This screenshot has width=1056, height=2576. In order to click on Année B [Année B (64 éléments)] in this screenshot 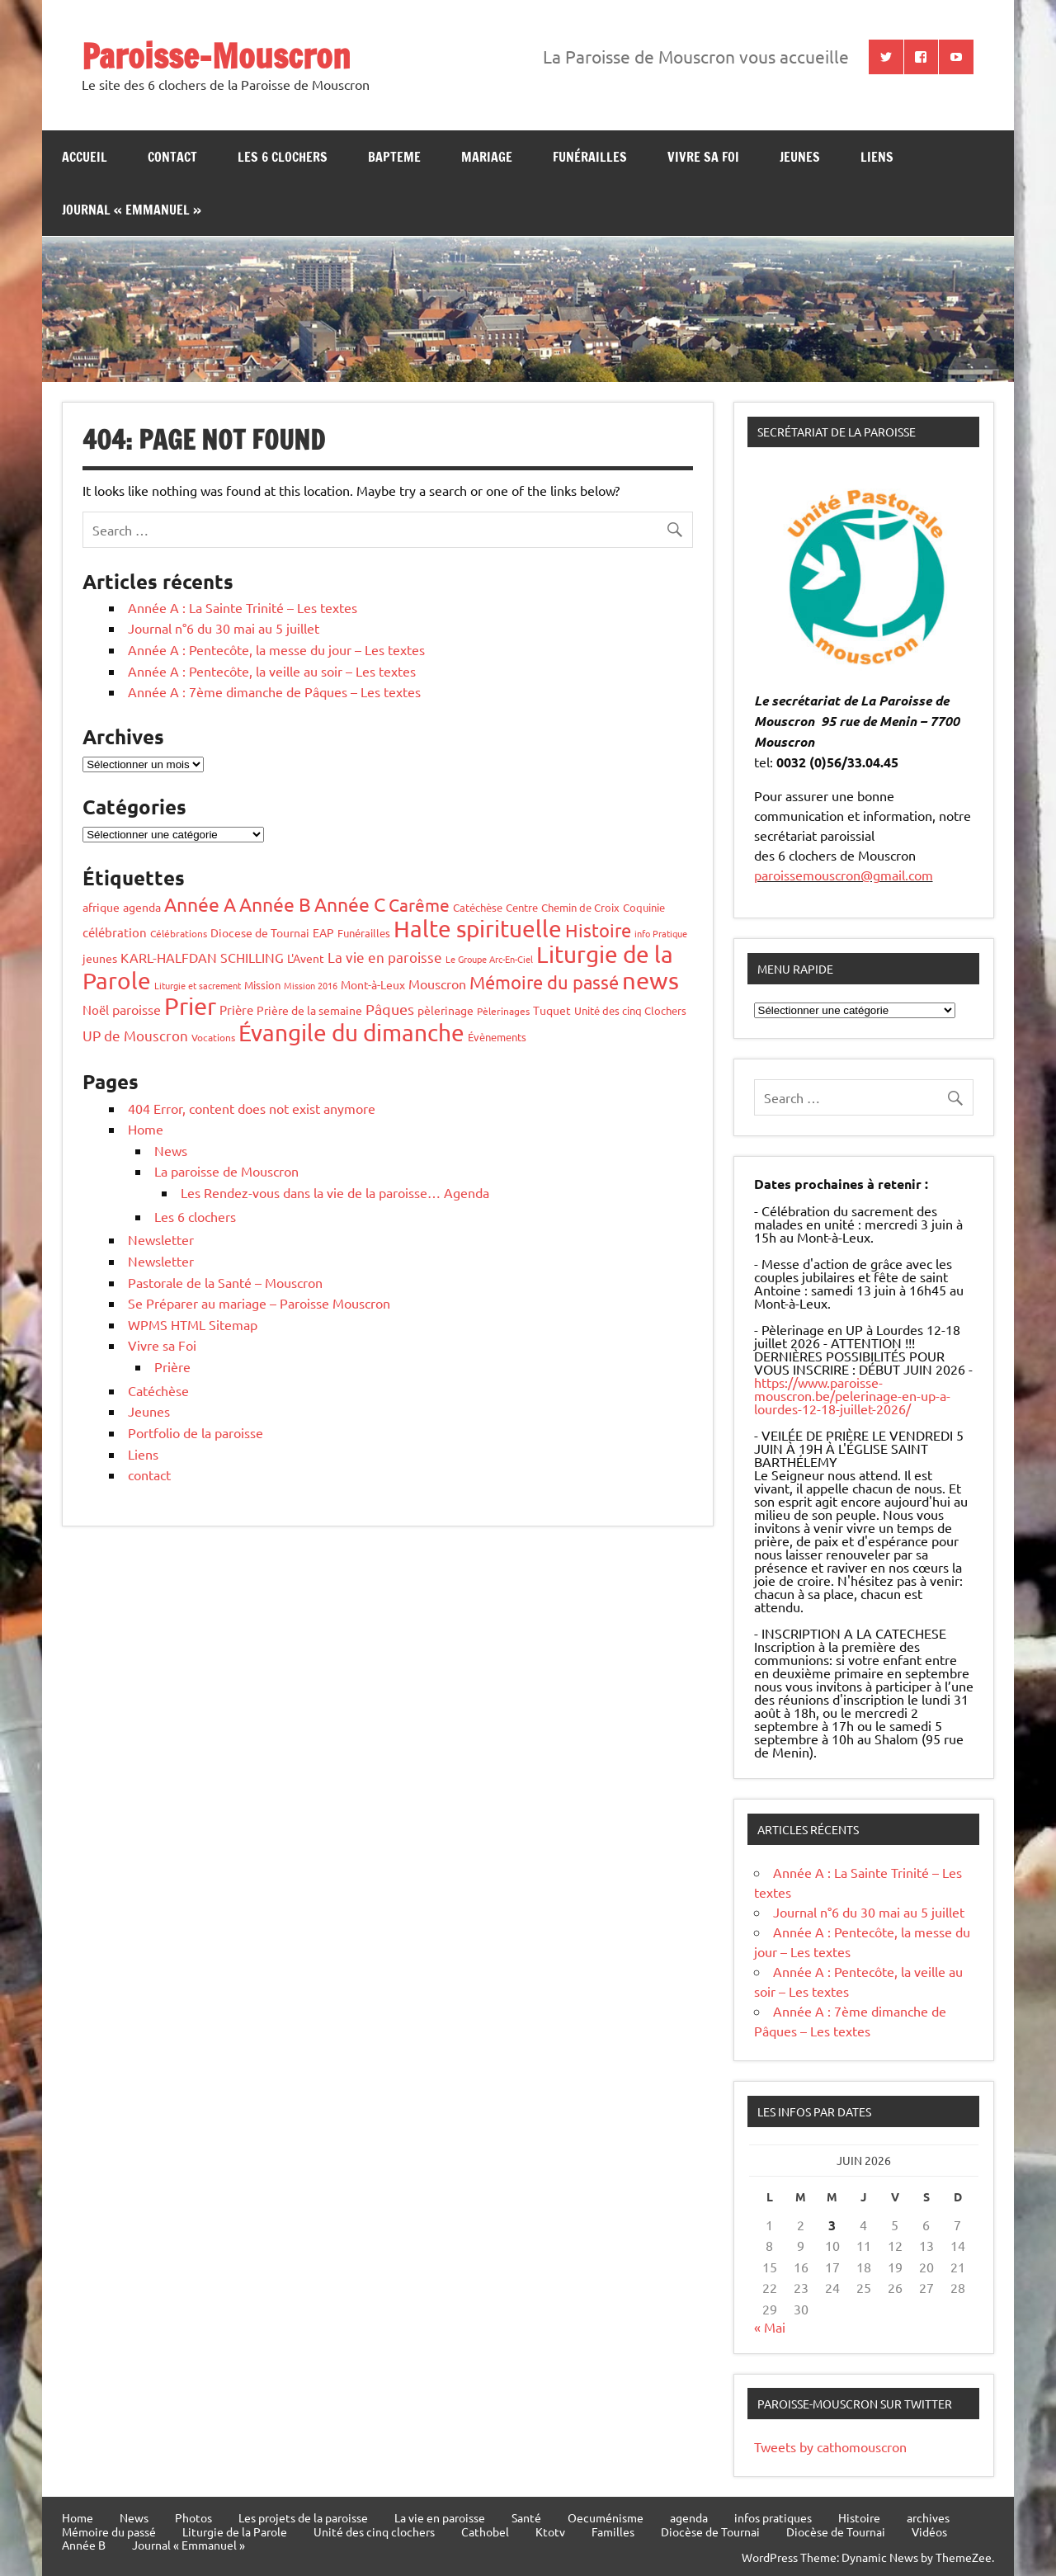, I will do `click(275, 904)`.